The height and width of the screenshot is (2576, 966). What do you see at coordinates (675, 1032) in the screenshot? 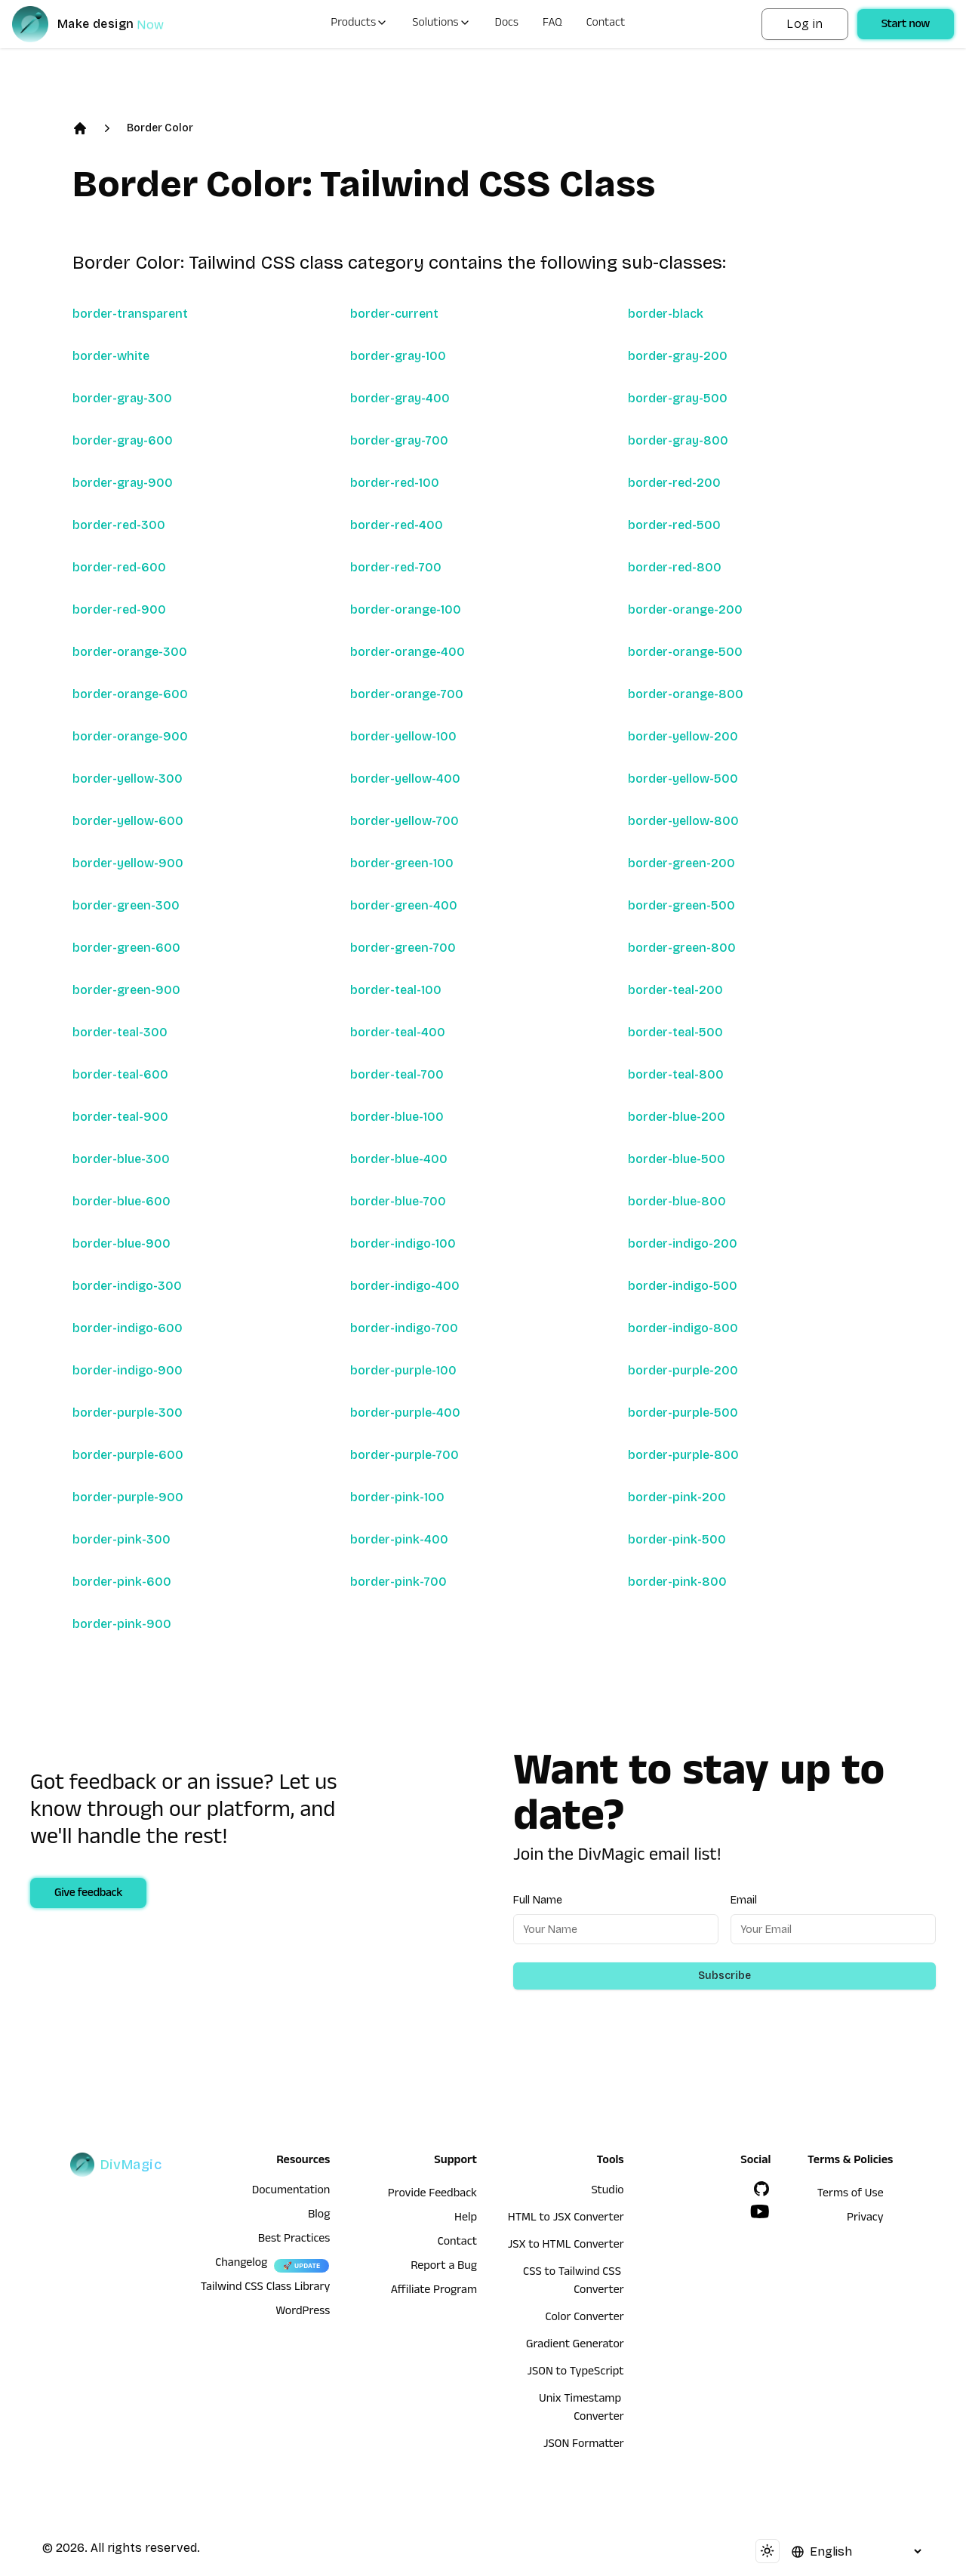
I see `border-teal-500` at bounding box center [675, 1032].